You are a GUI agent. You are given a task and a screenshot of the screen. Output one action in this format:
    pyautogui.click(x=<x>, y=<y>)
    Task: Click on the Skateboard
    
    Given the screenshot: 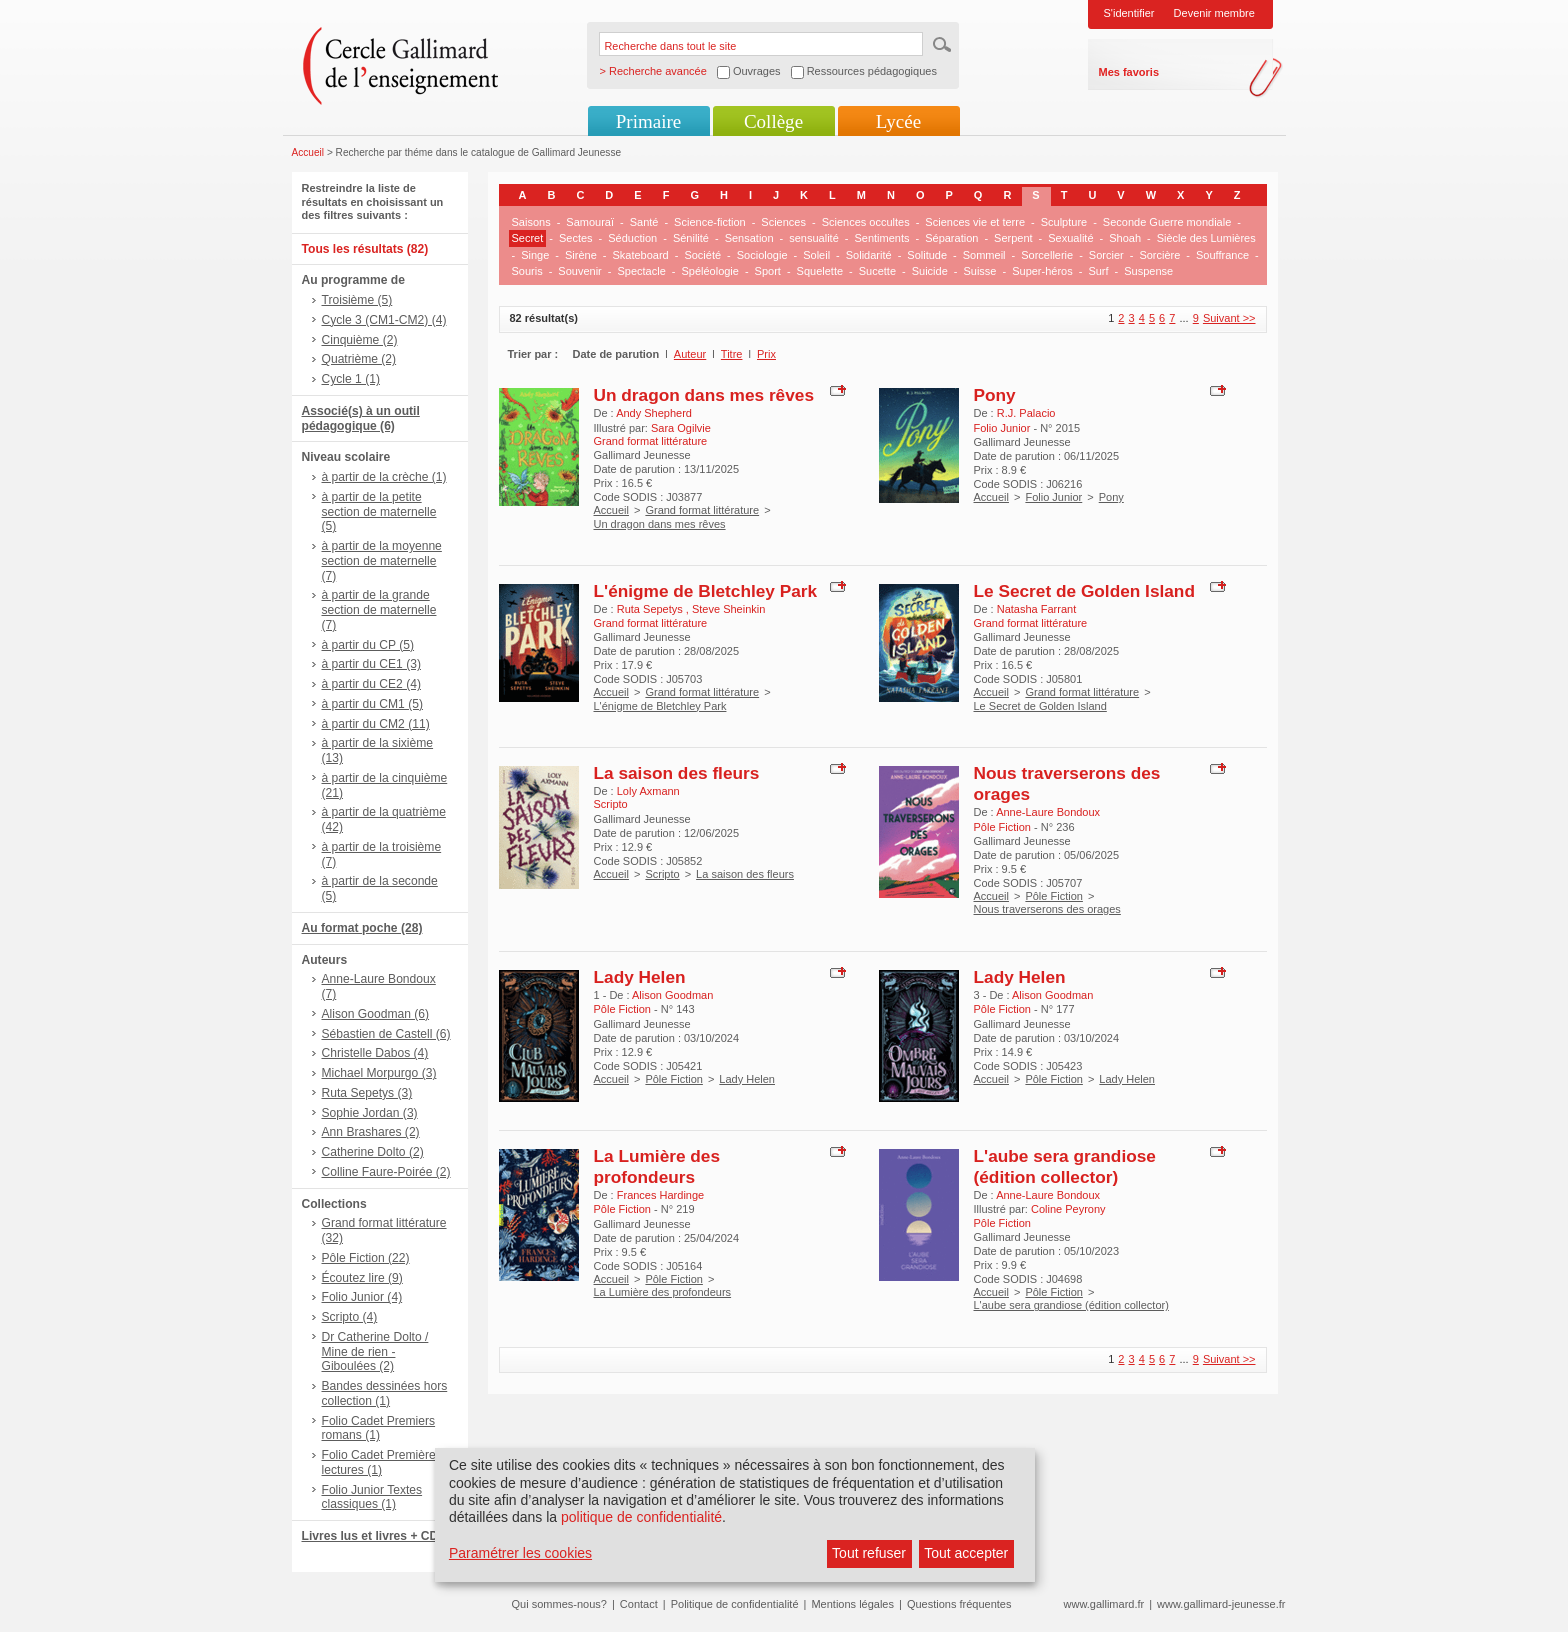 What is the action you would take?
    pyautogui.click(x=640, y=255)
    